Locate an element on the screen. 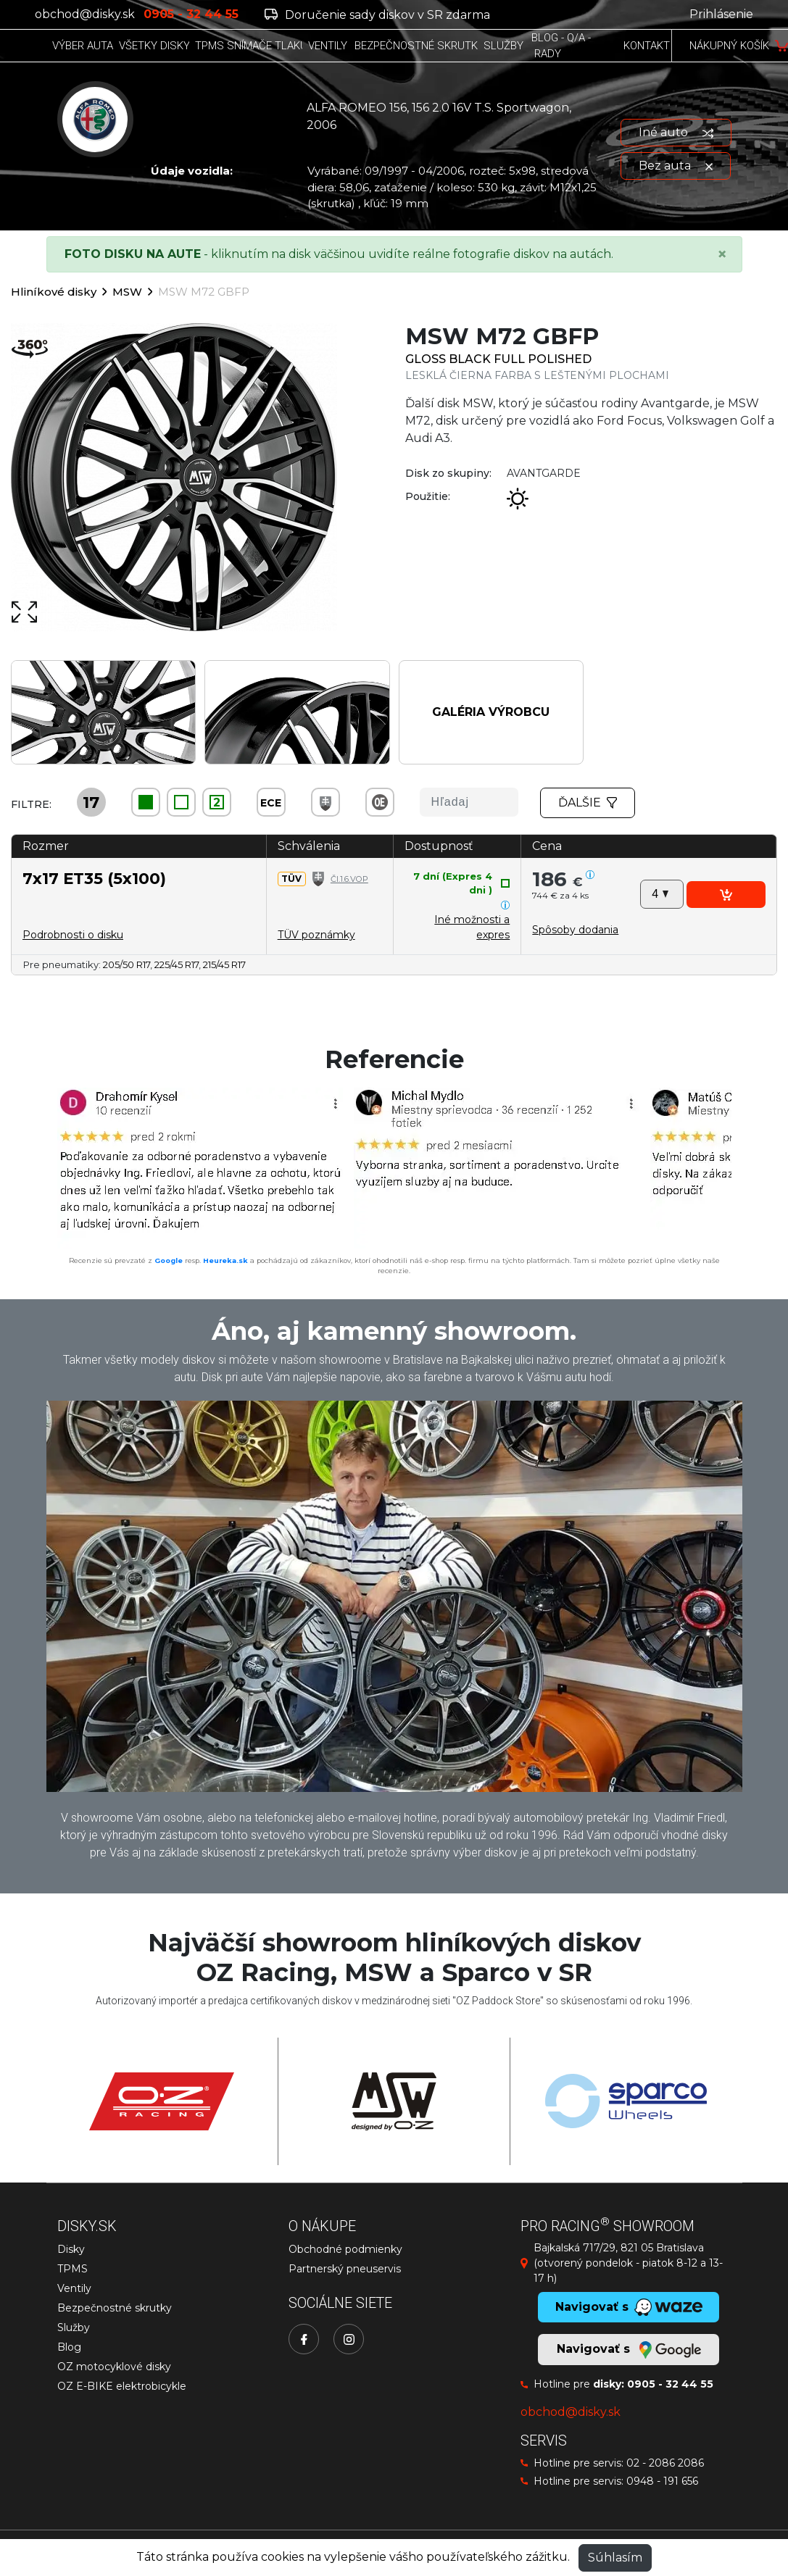 Image resolution: width=788 pixels, height=2576 pixels. Heureka.sk is located at coordinates (225, 1260).